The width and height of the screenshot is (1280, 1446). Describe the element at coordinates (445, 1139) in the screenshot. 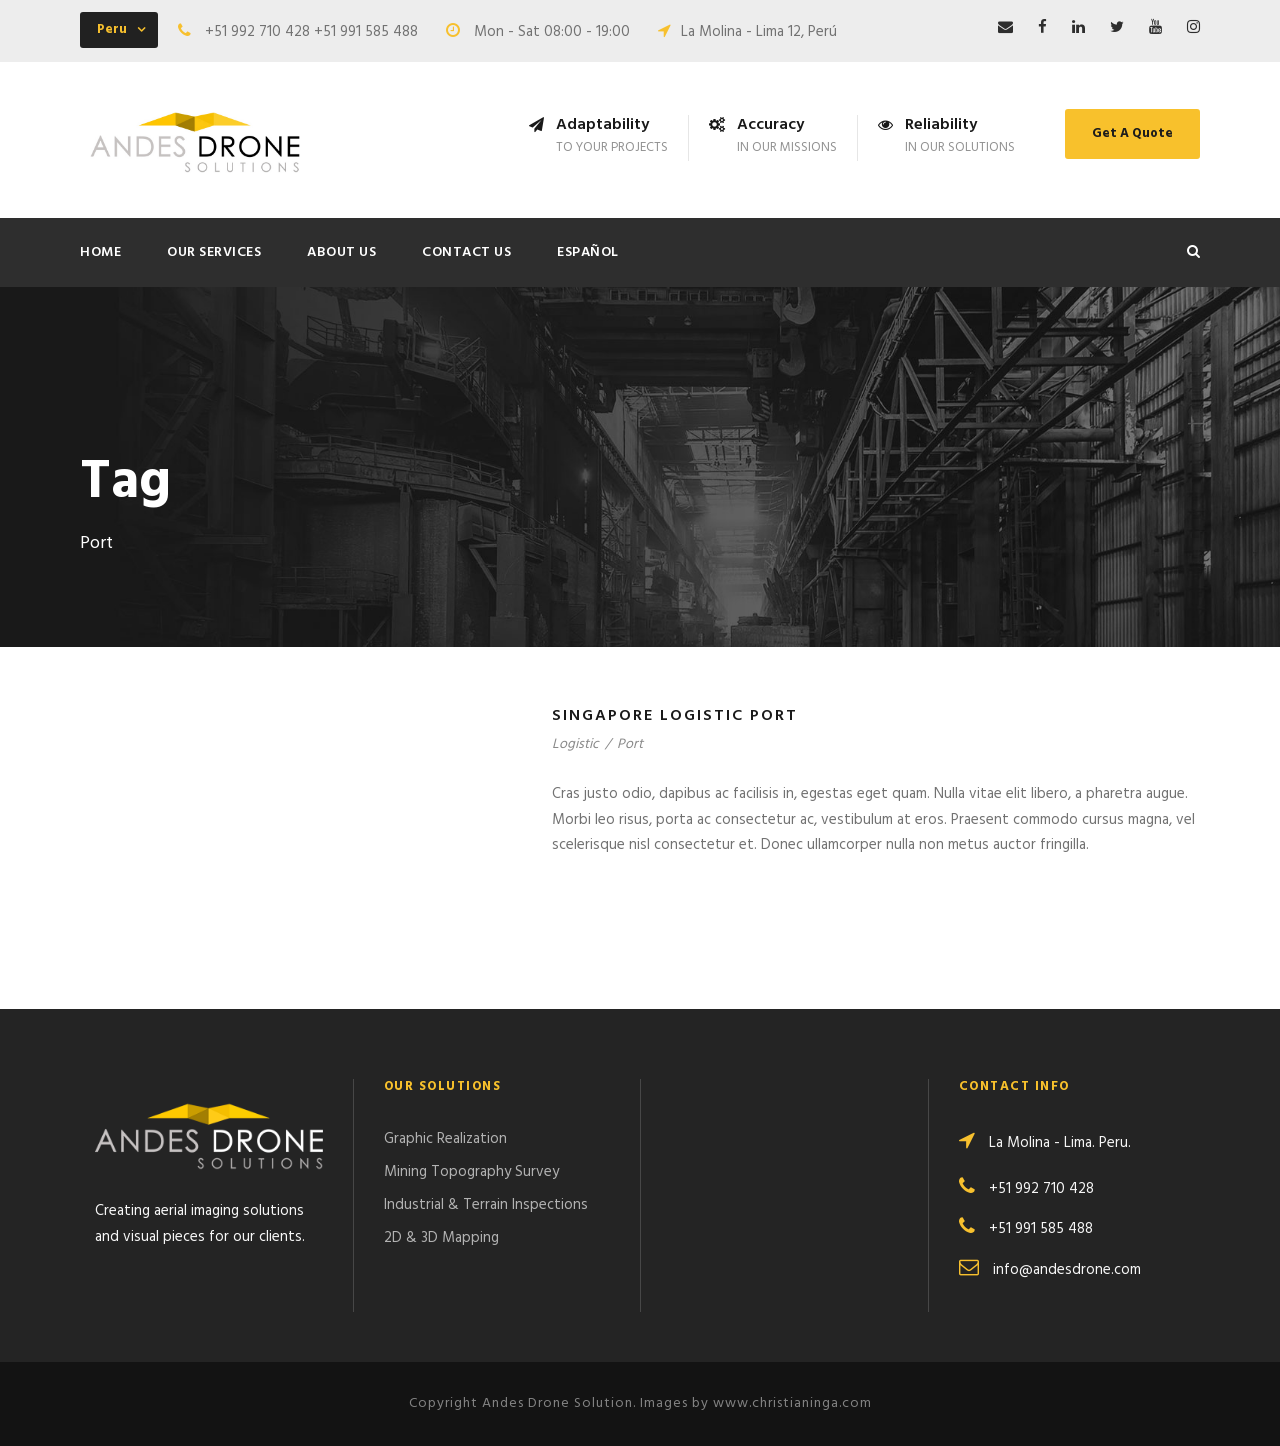

I see `Graphic Realization` at that location.